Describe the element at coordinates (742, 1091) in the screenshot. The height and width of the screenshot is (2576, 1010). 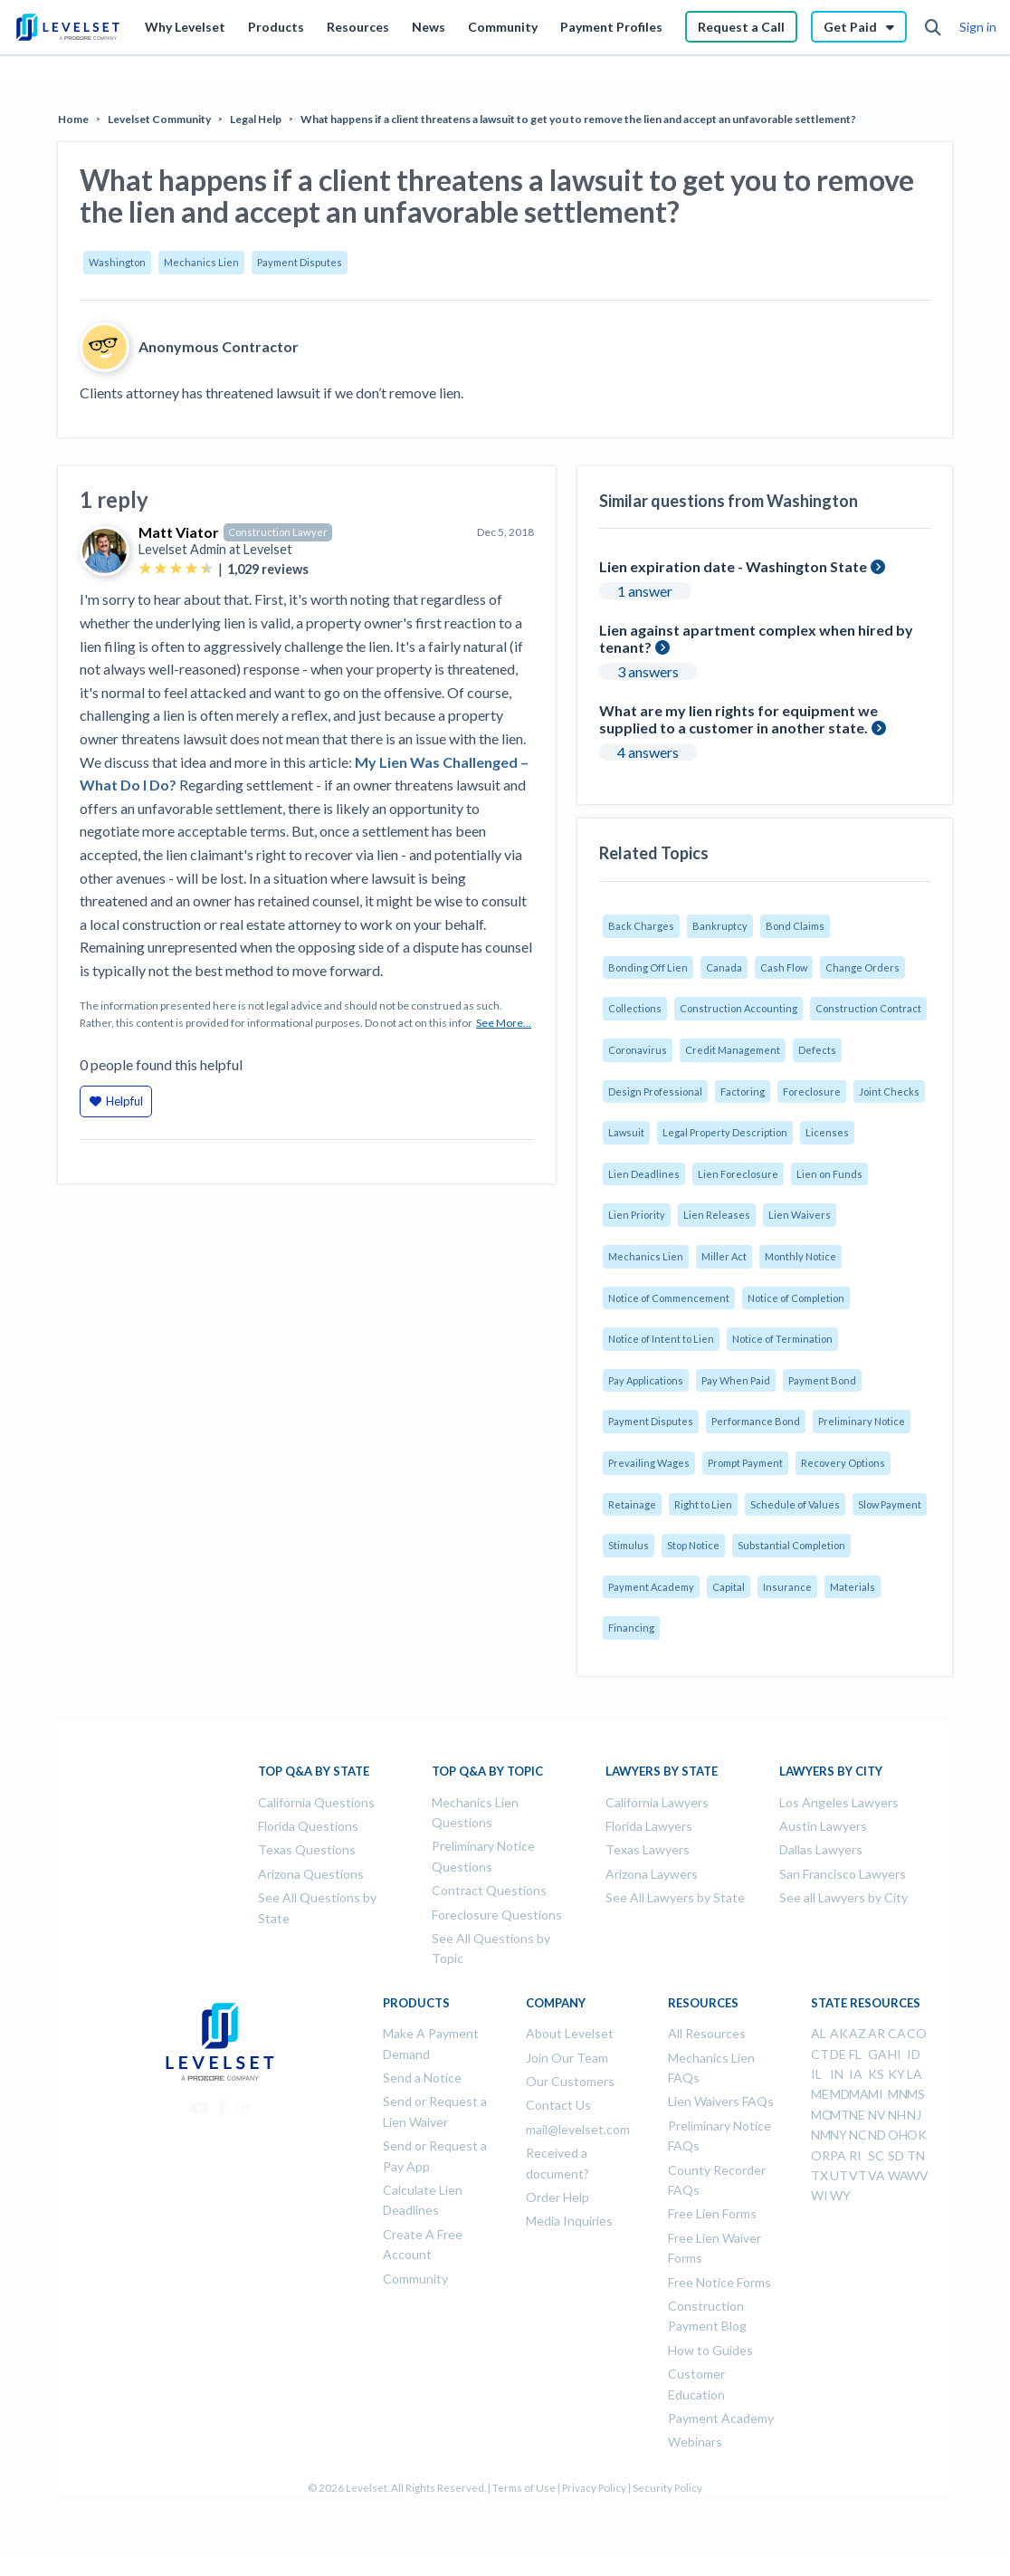
I see `Factoring` at that location.